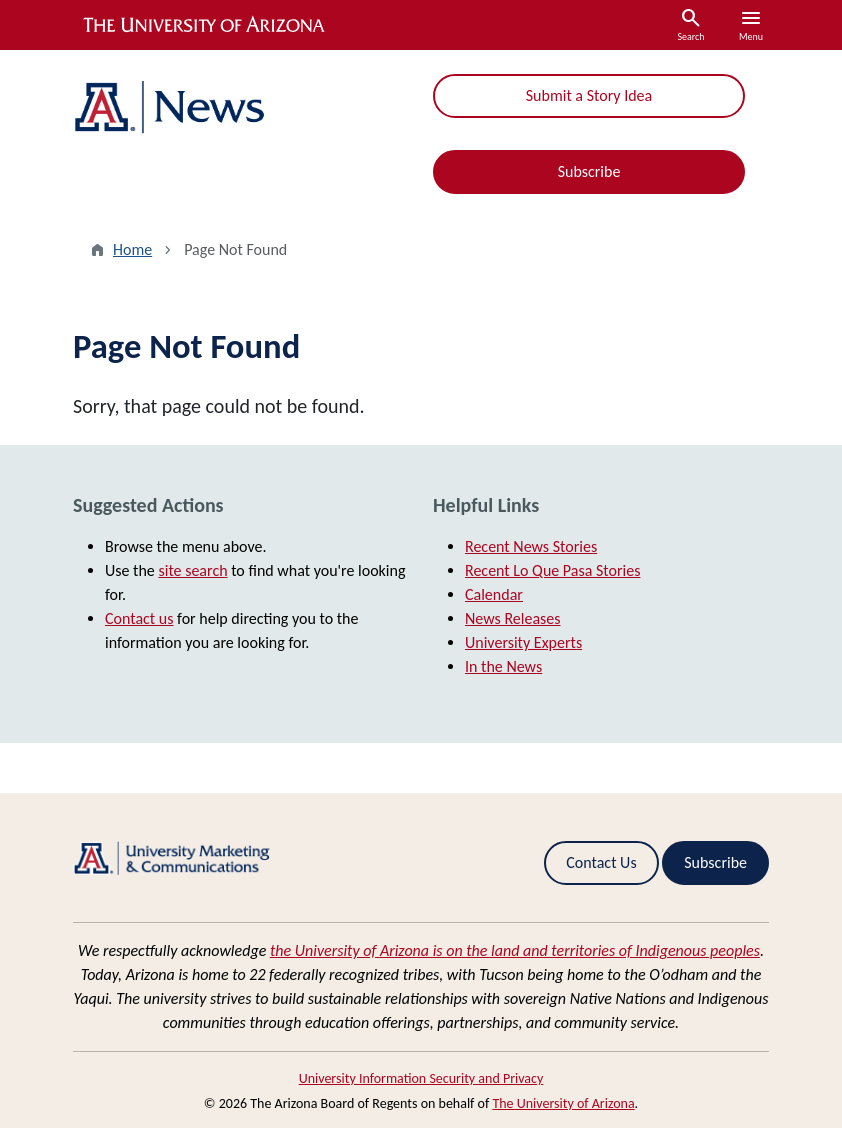 The width and height of the screenshot is (842, 1128). Describe the element at coordinates (531, 546) in the screenshot. I see `Recent News Stories` at that location.